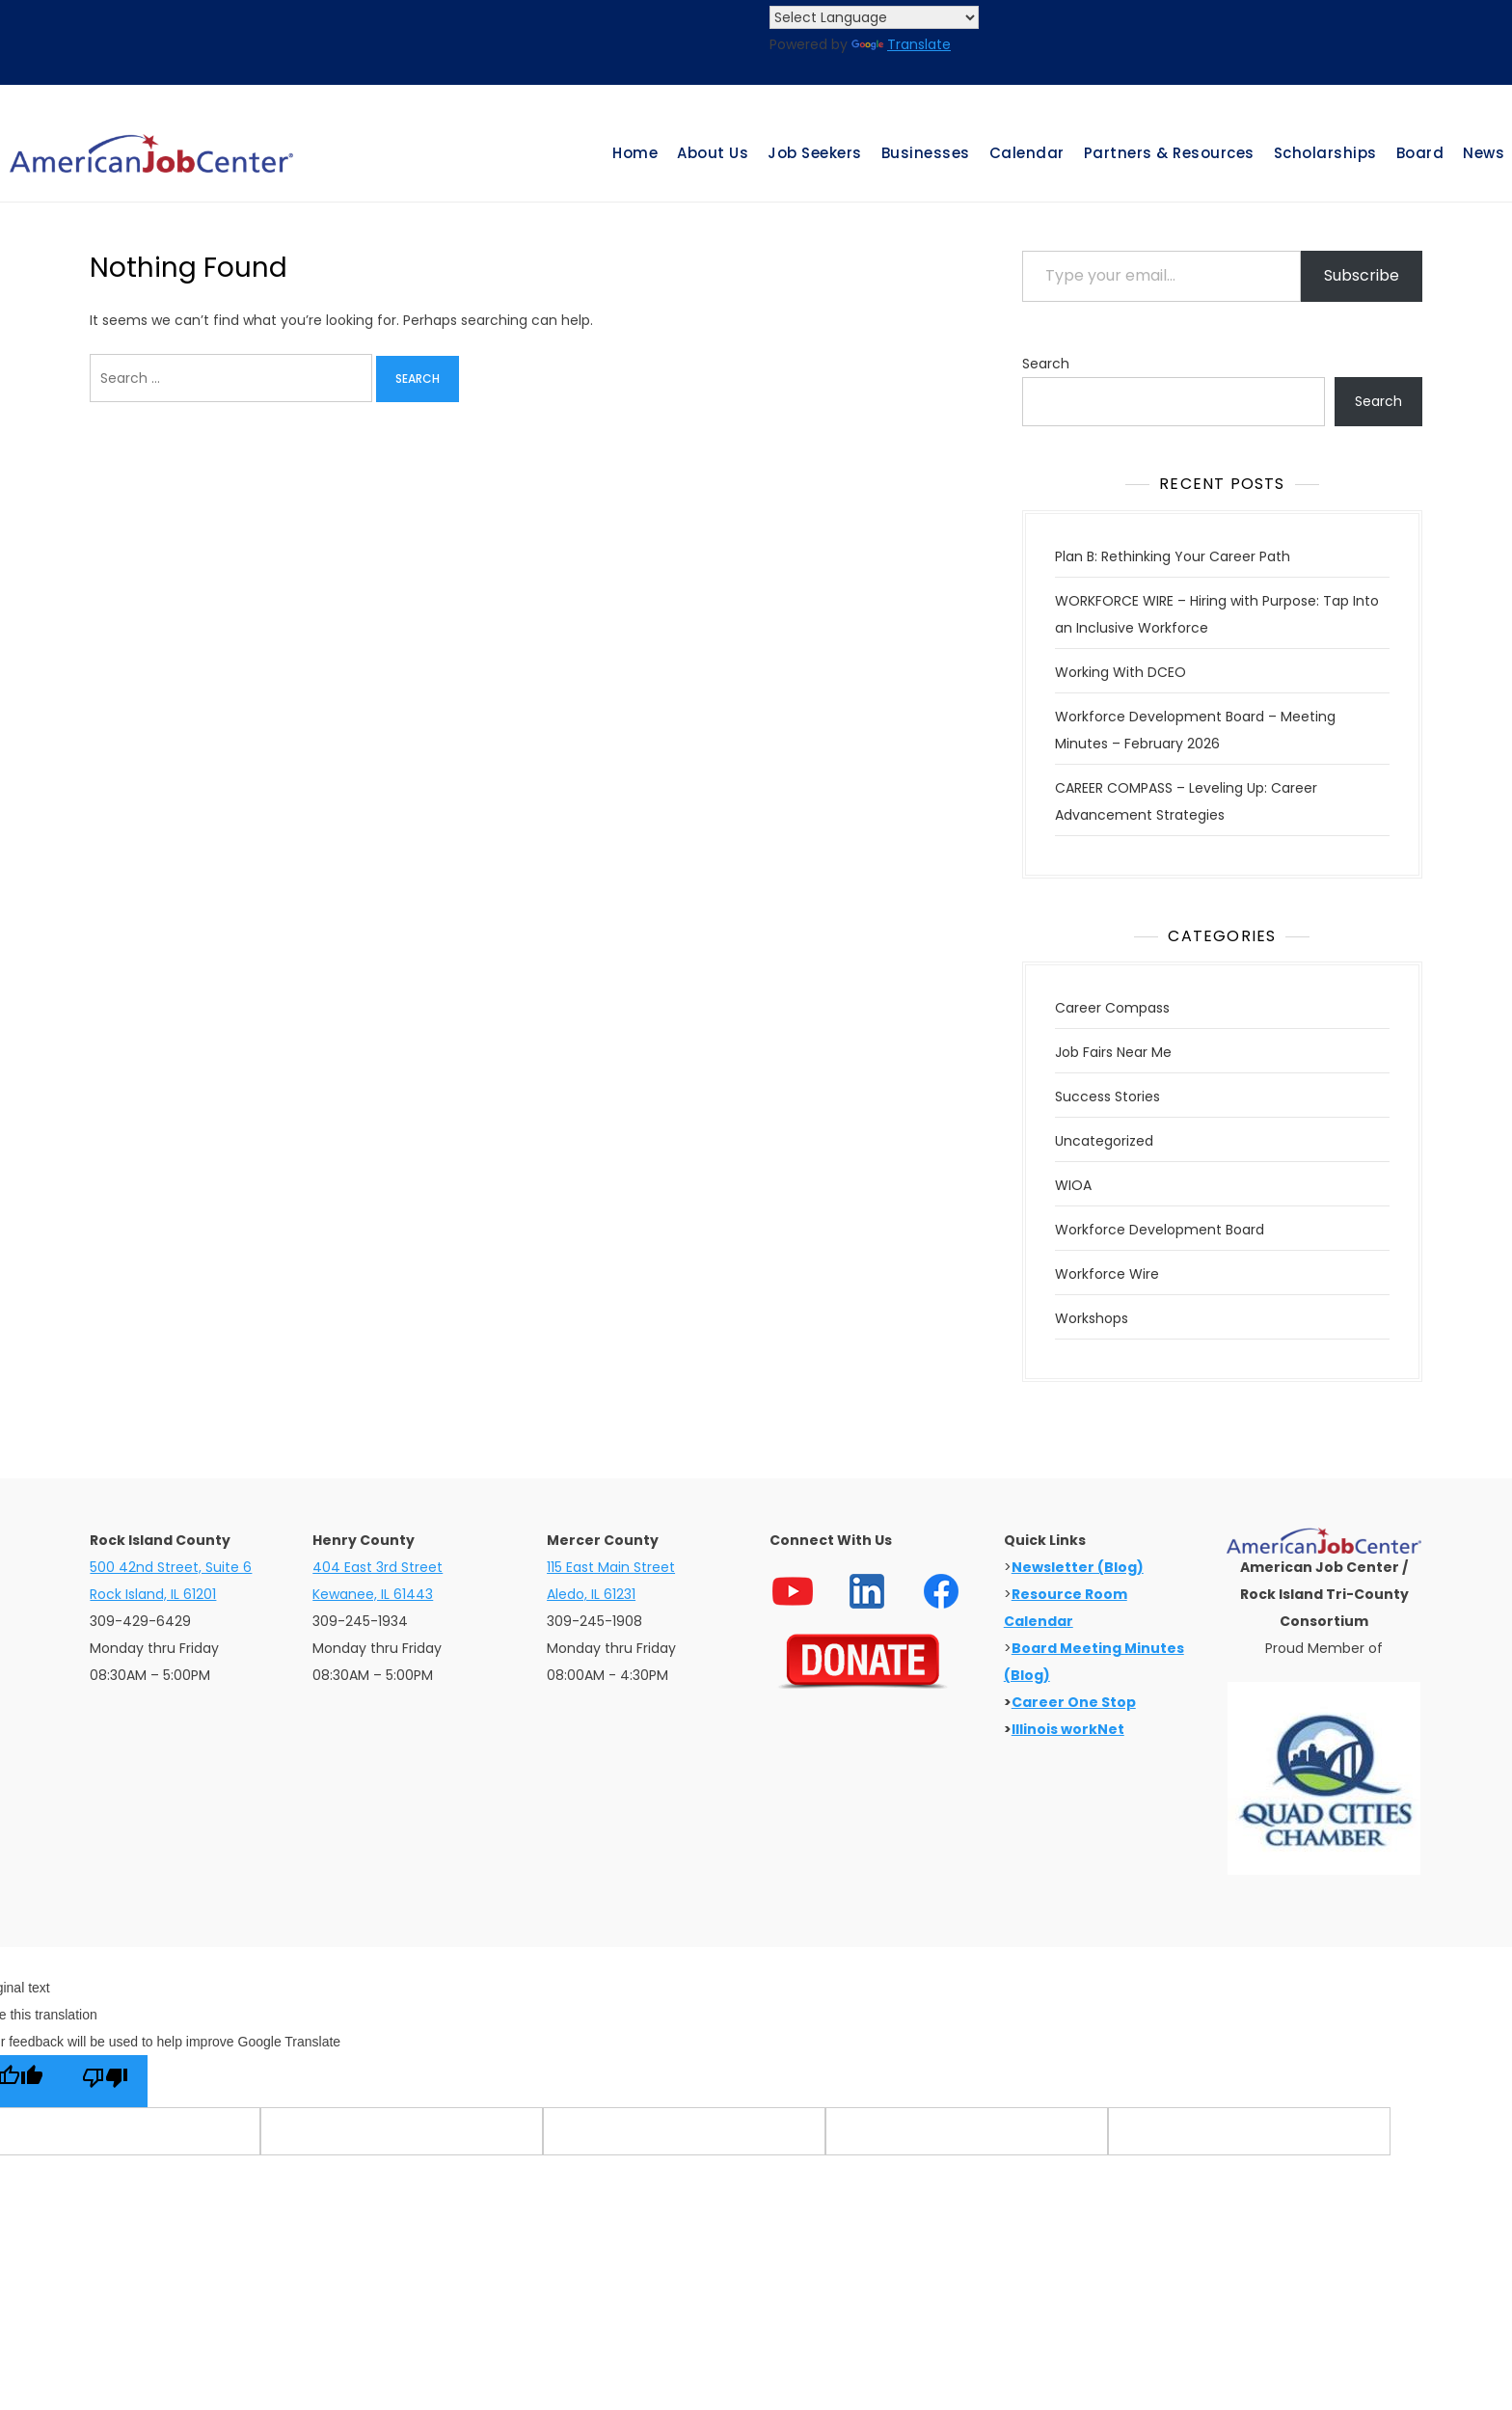 The width and height of the screenshot is (1512, 2410). I want to click on Businesses, so click(925, 153).